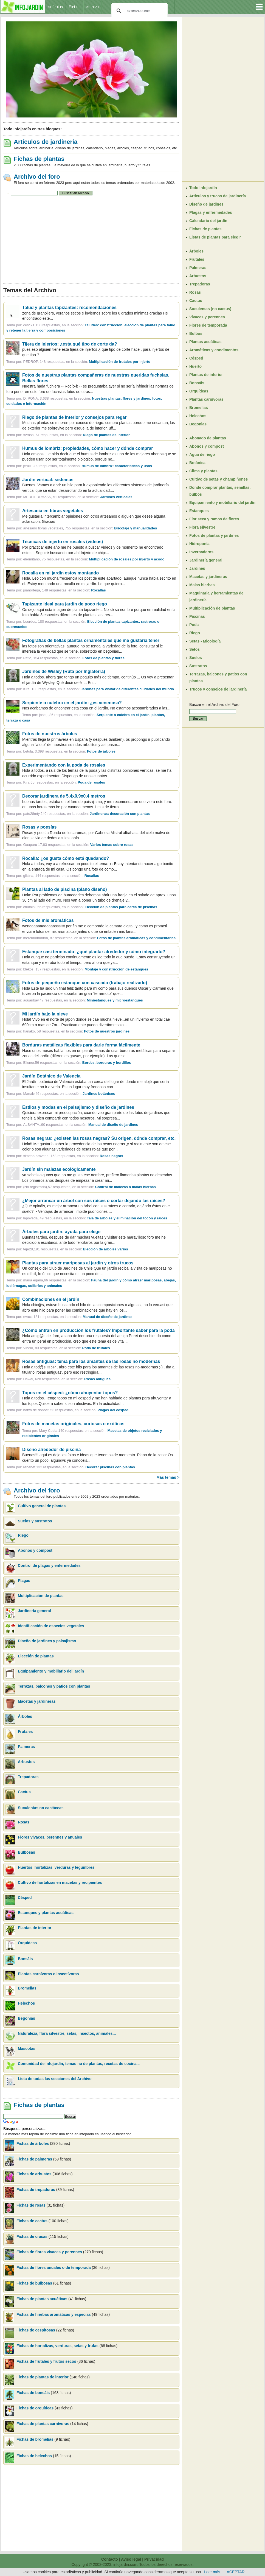 The width and height of the screenshot is (265, 2576). Describe the element at coordinates (76, 435) in the screenshot. I see `xvrosa, 61 respuestas, en la sección:` at that location.